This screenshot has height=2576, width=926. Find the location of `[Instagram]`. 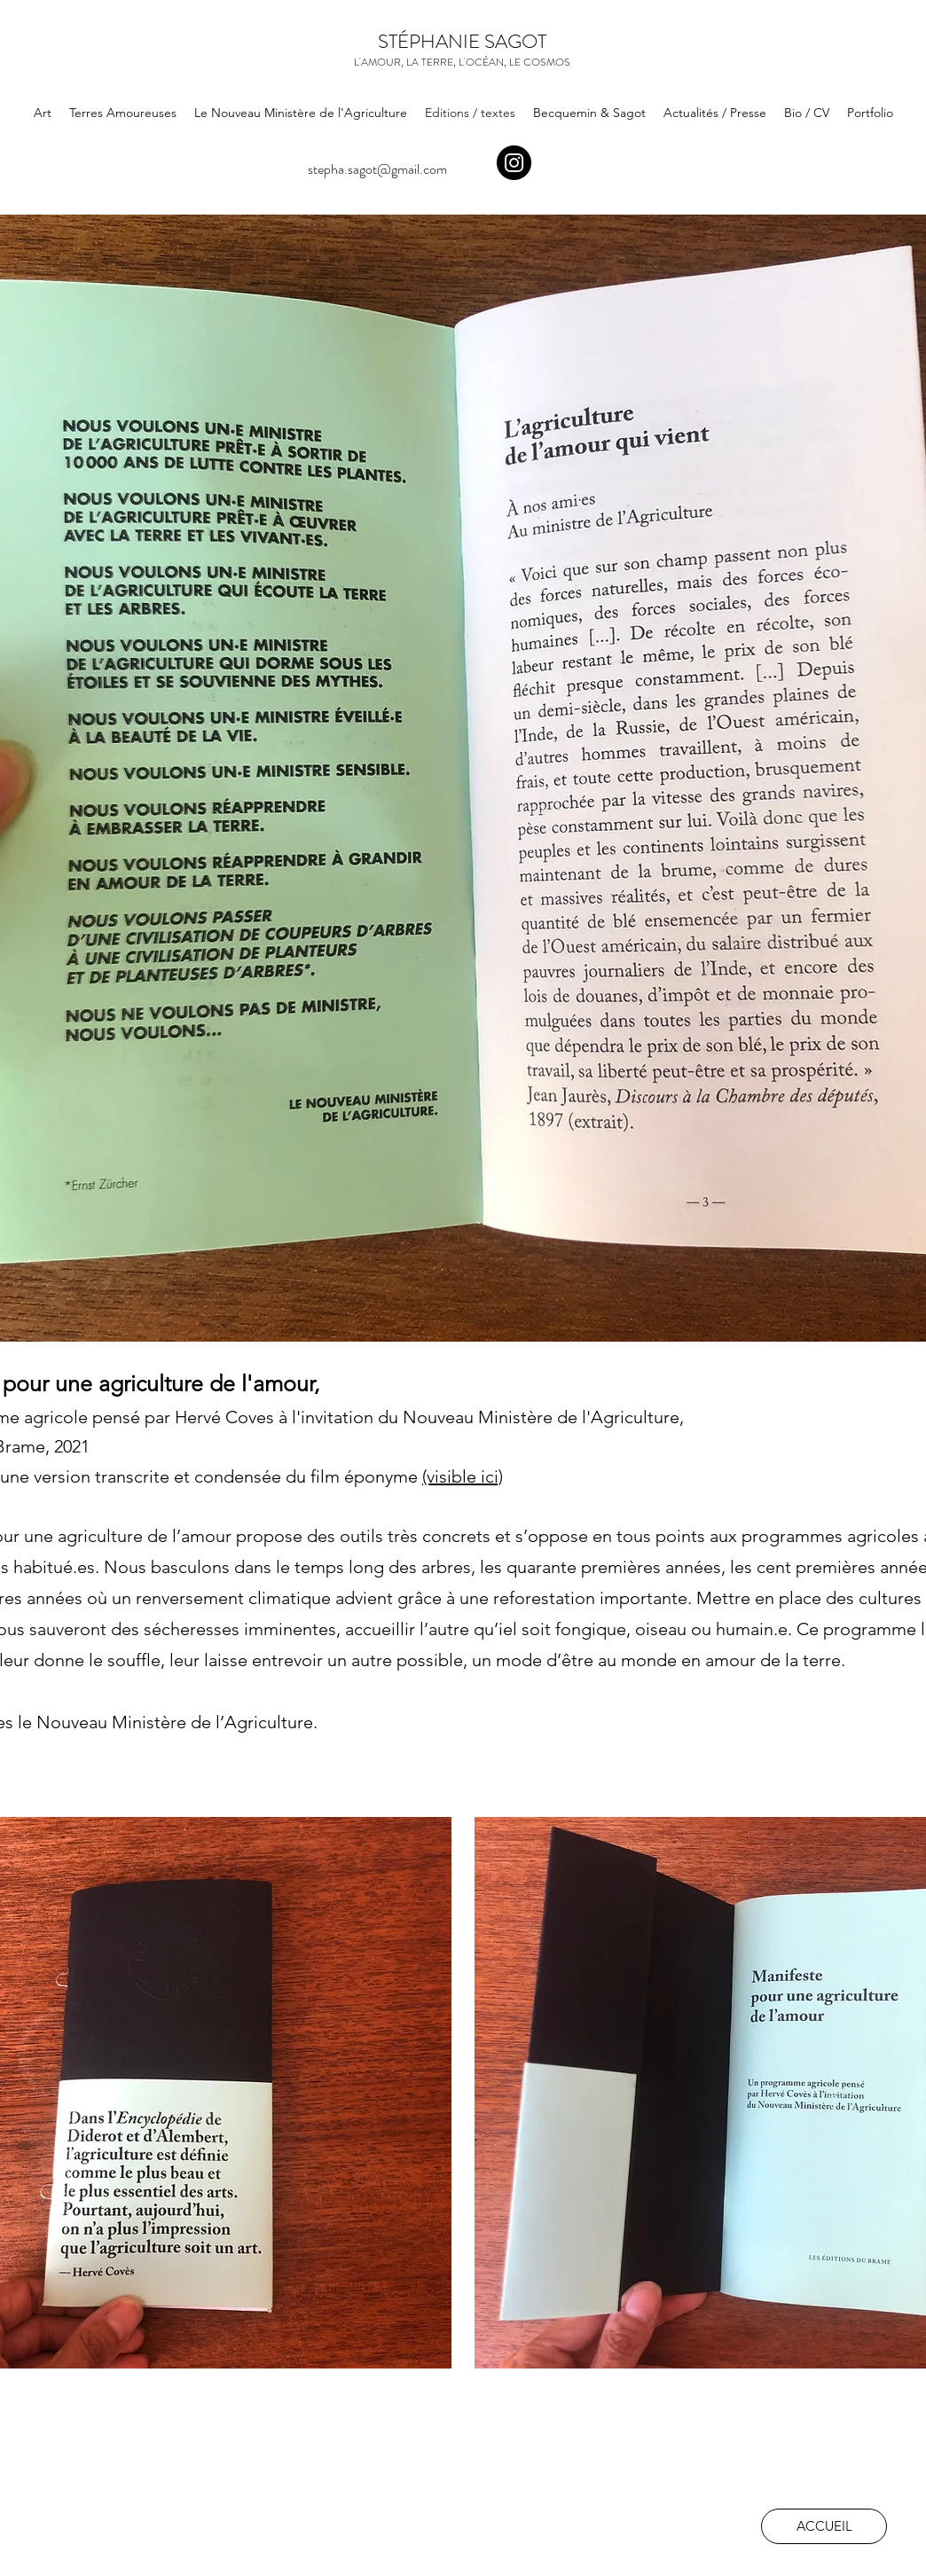

[Instagram] is located at coordinates (514, 162).